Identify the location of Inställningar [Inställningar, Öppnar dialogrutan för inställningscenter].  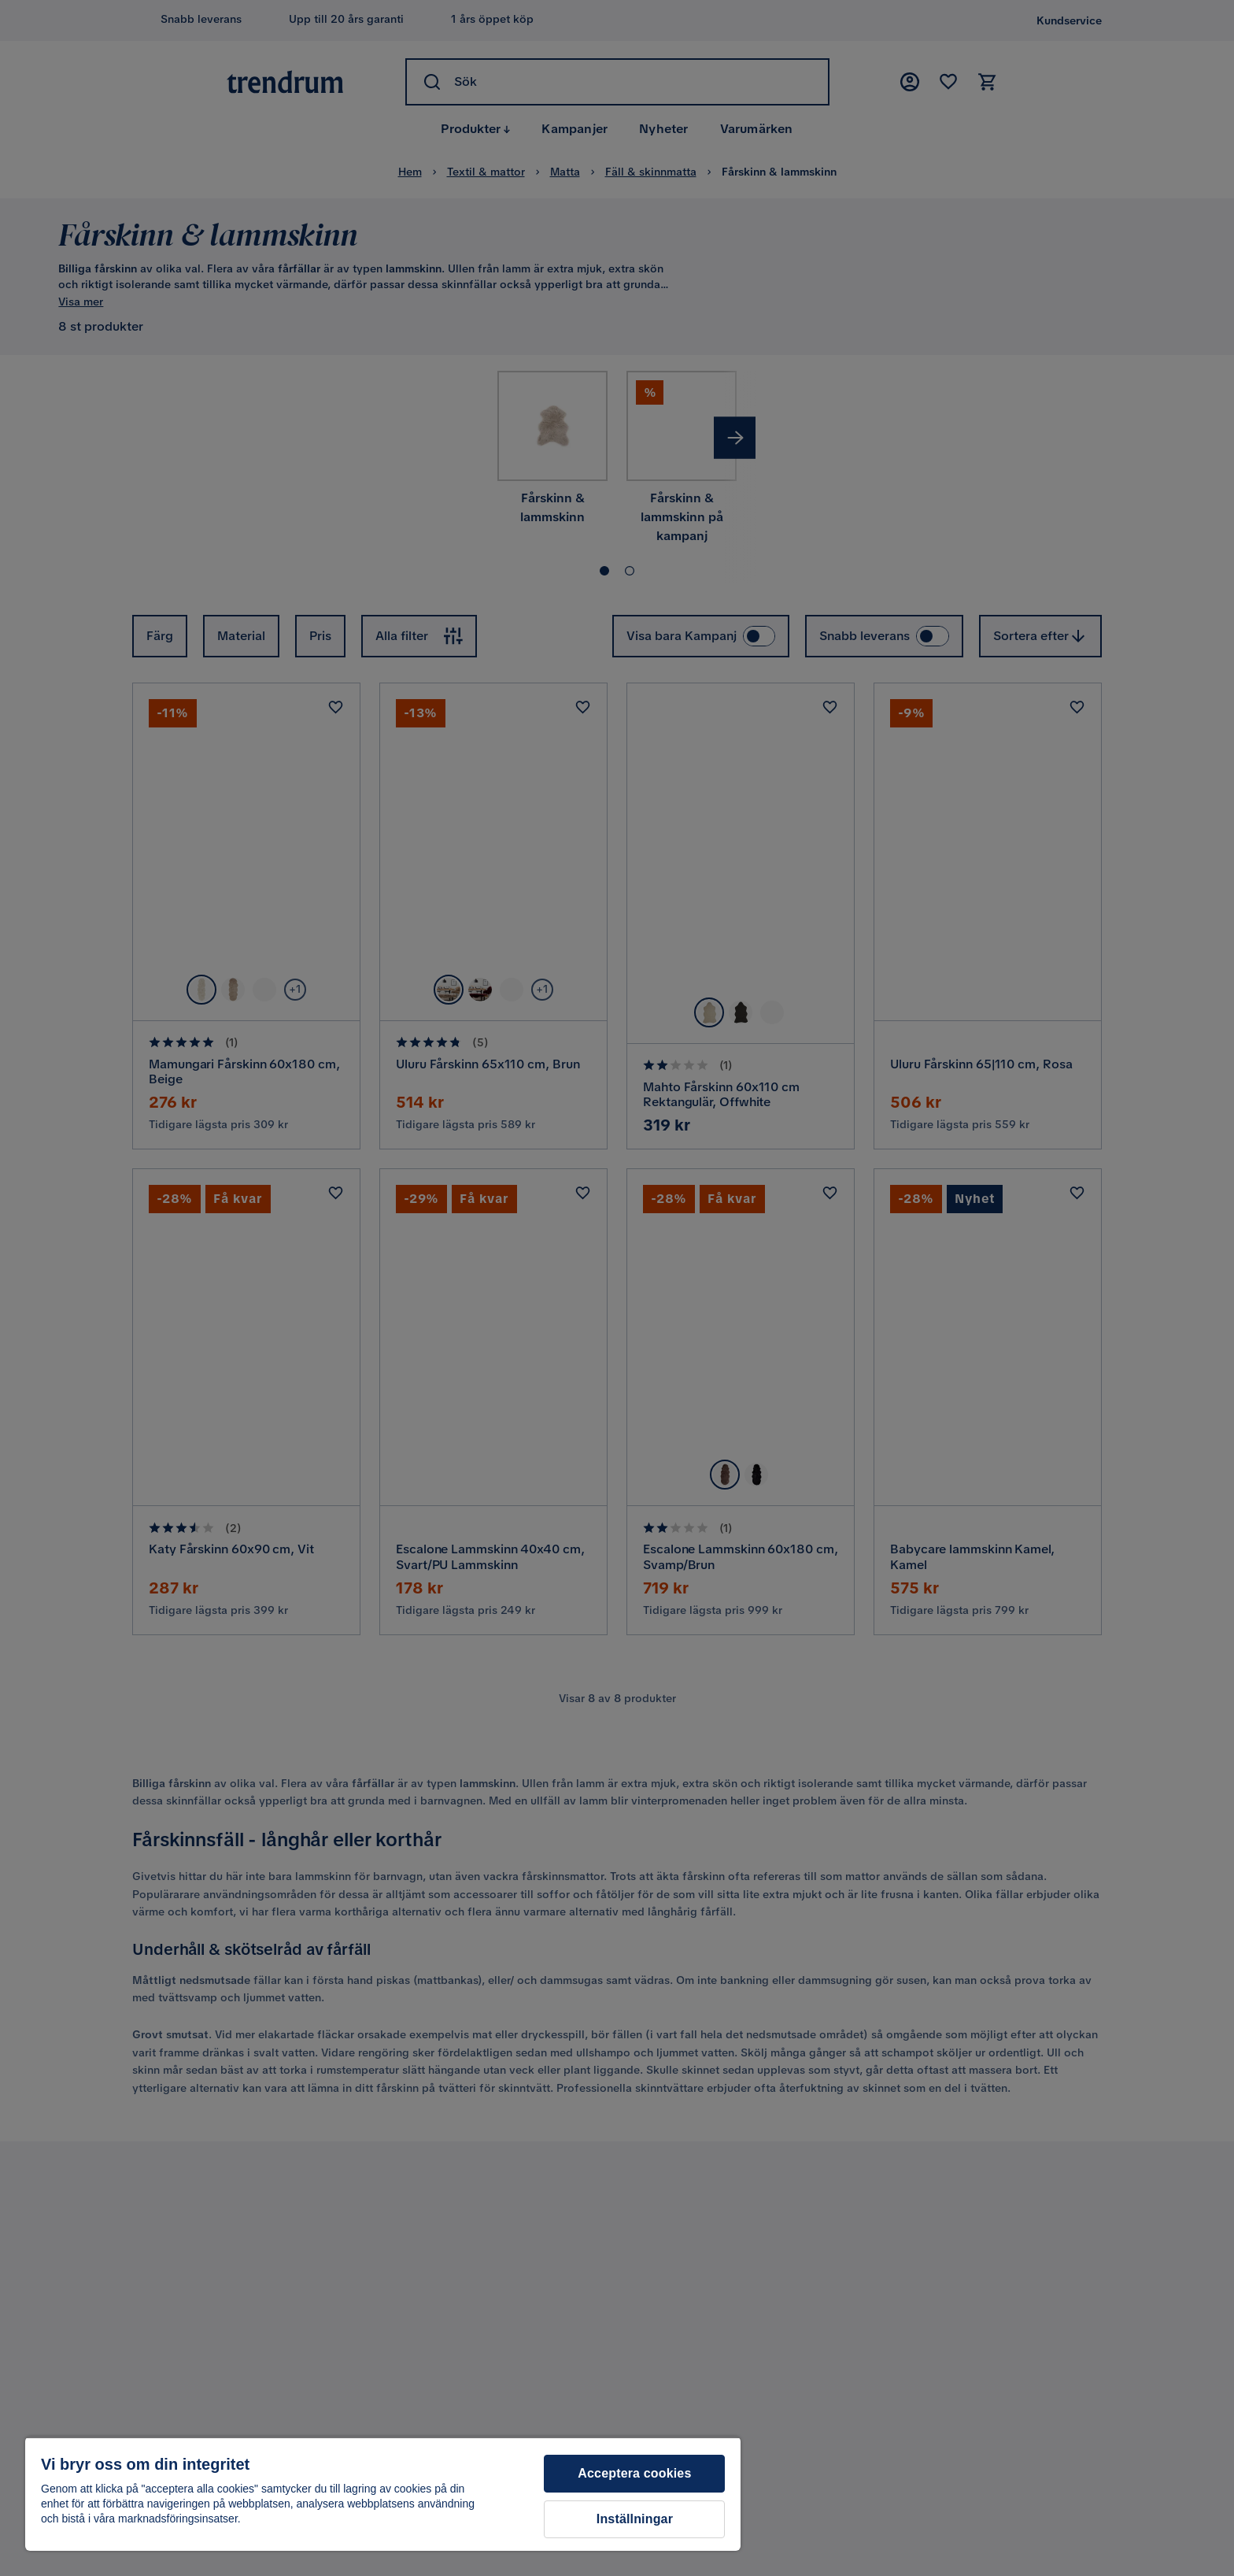
(635, 2519).